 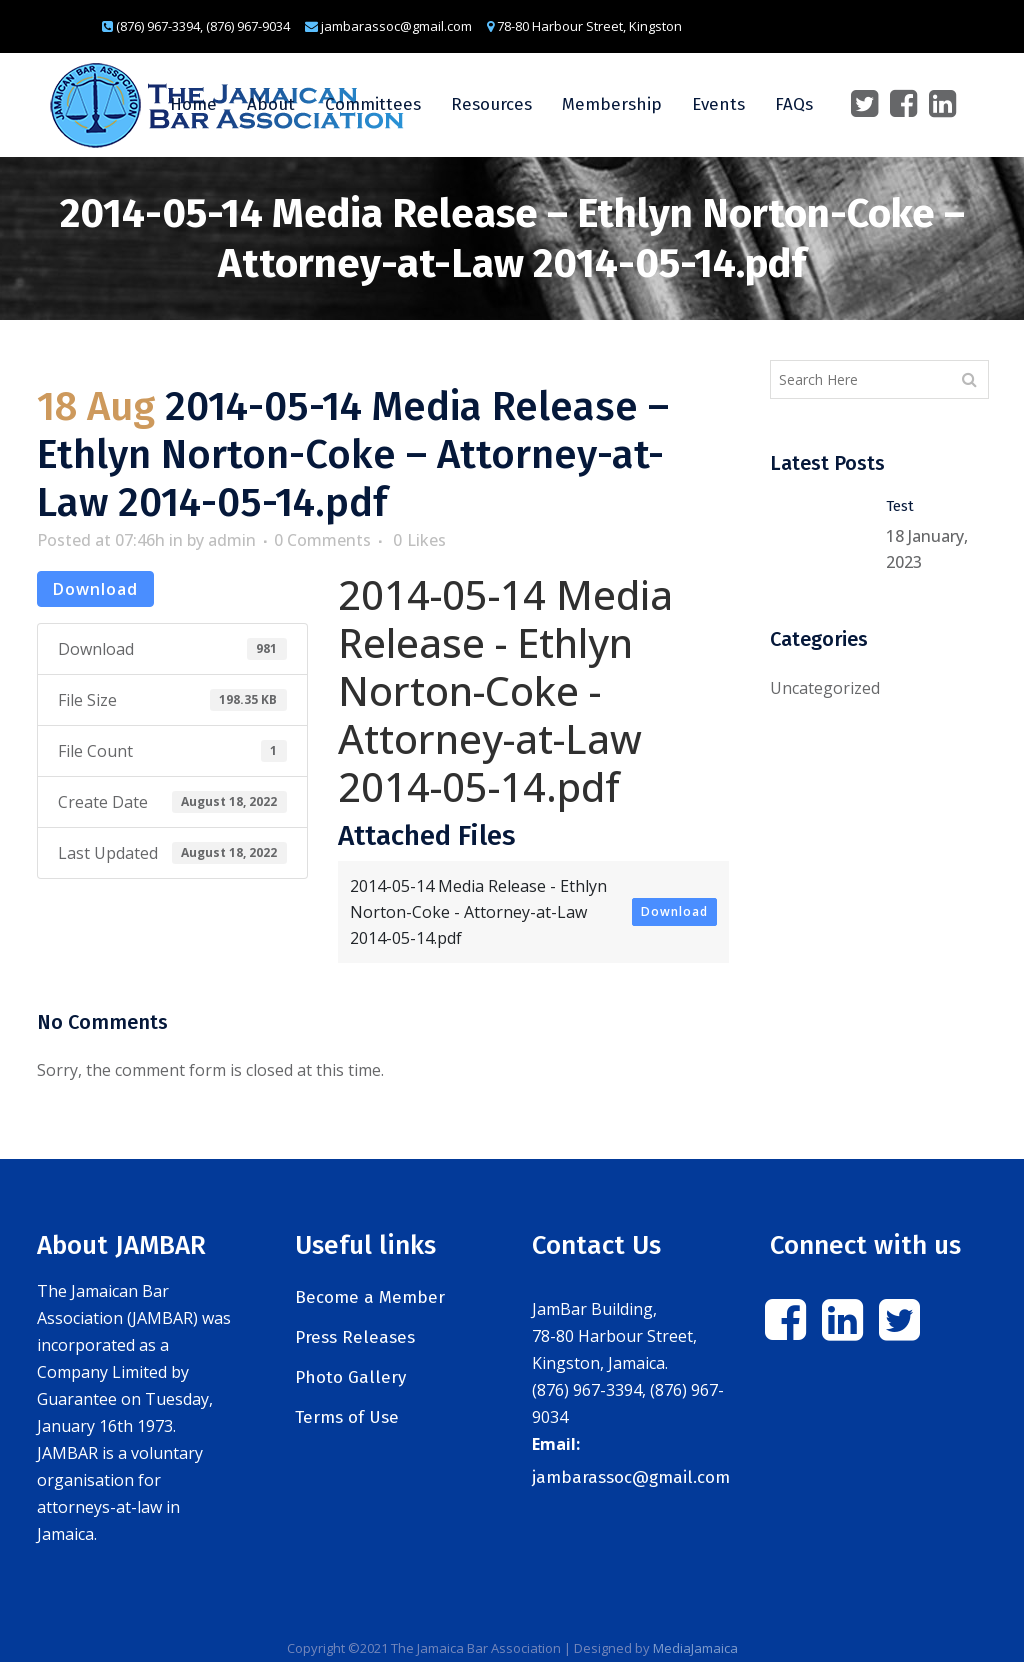 I want to click on Press Releases, so click(x=355, y=1337).